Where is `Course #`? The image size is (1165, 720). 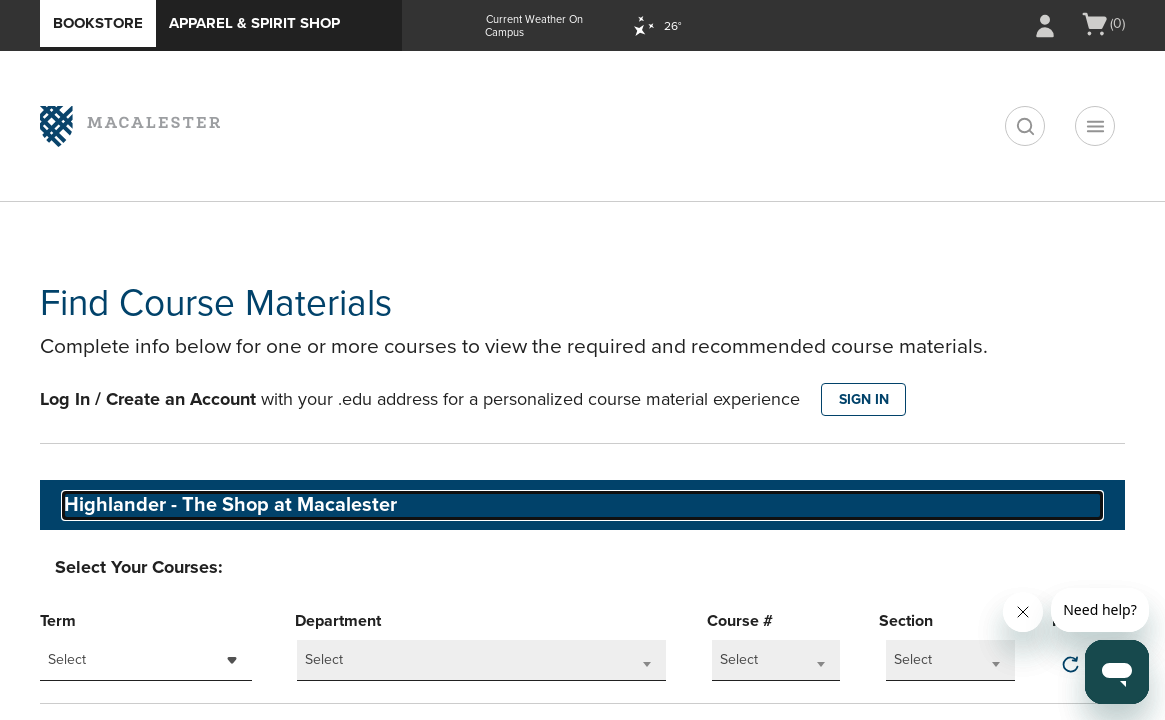 Course # is located at coordinates (740, 621).